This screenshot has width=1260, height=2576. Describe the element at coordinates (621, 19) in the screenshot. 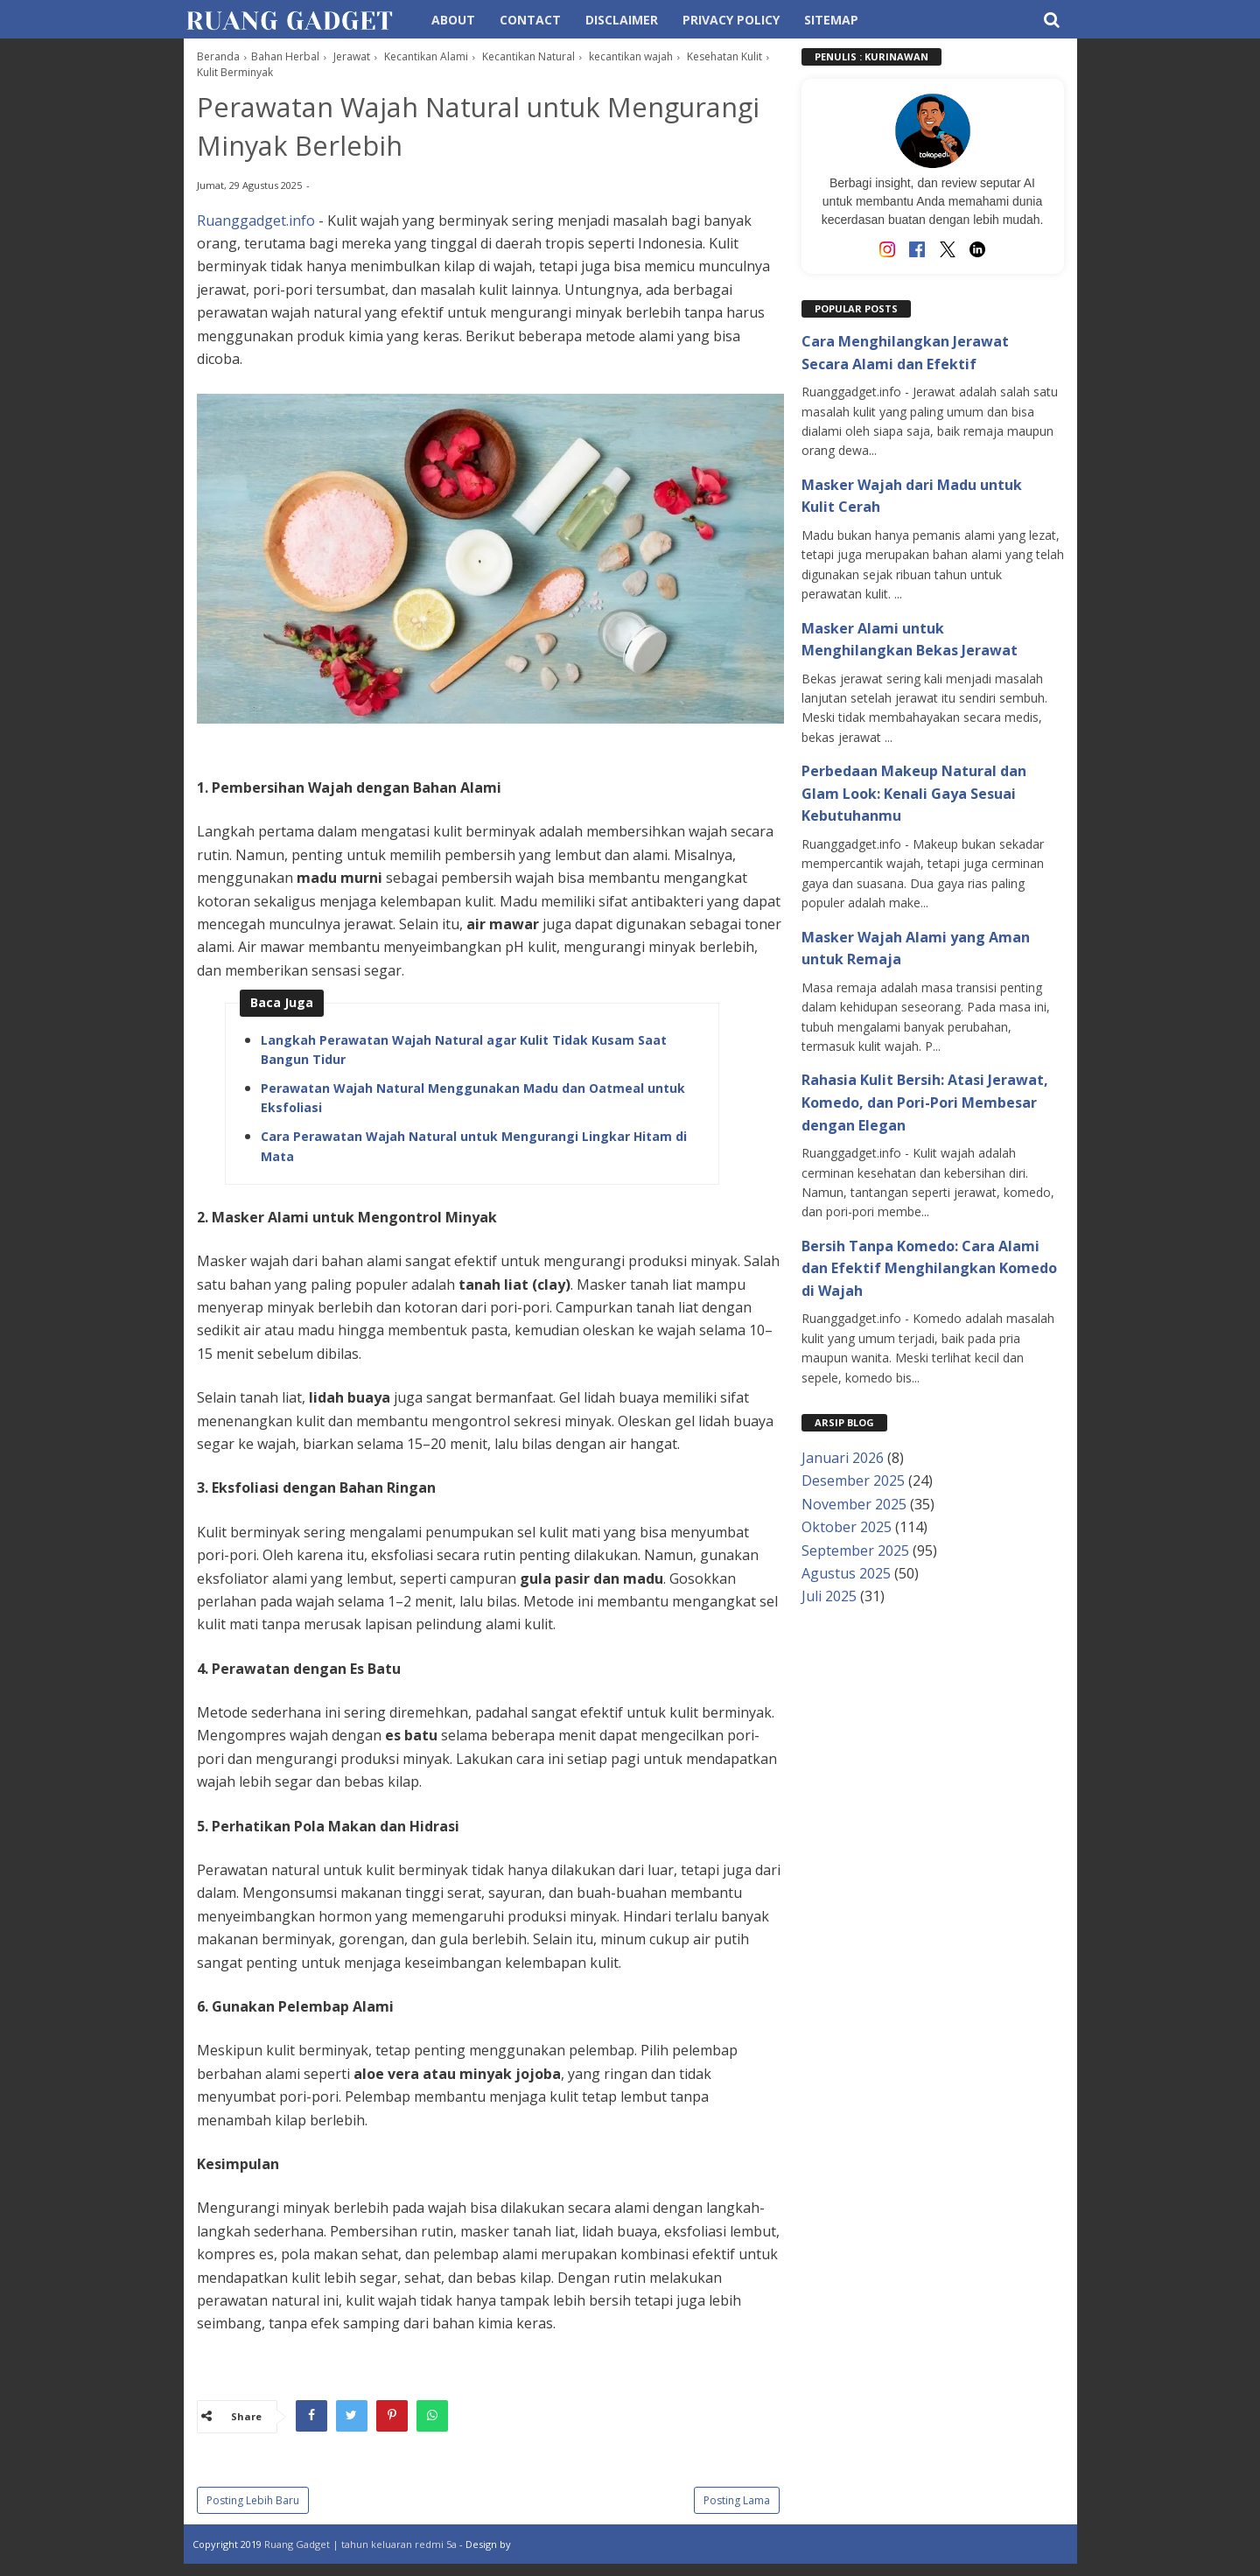

I see `Disclaimer` at that location.